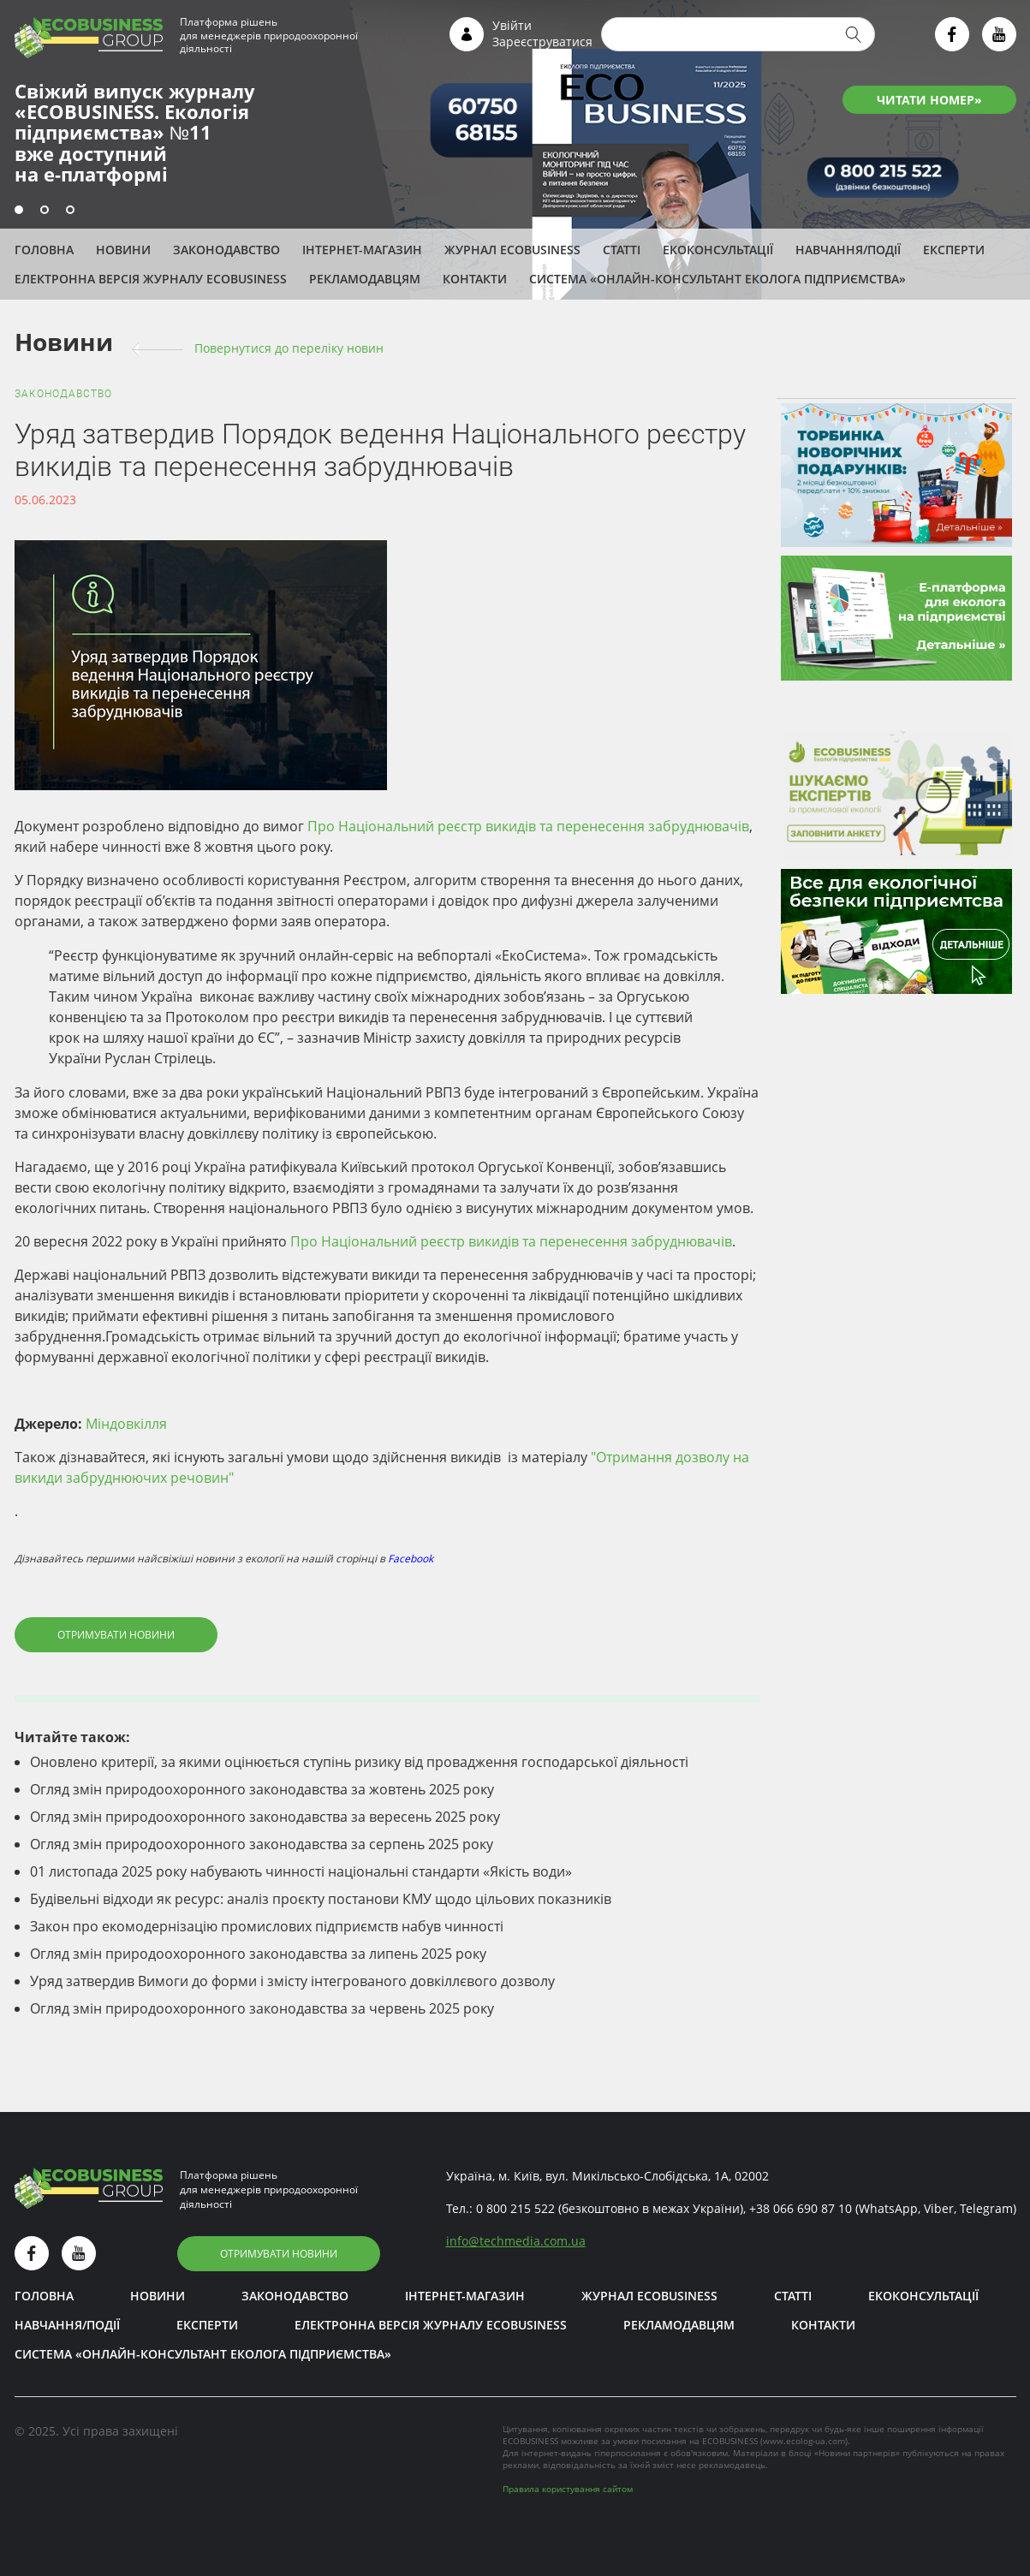 This screenshot has width=1030, height=2576. What do you see at coordinates (320, 1898) in the screenshot?
I see `Будівельні відходи як ресурс: аналіз проєкту постанови КМУ щодо цільових показників` at bounding box center [320, 1898].